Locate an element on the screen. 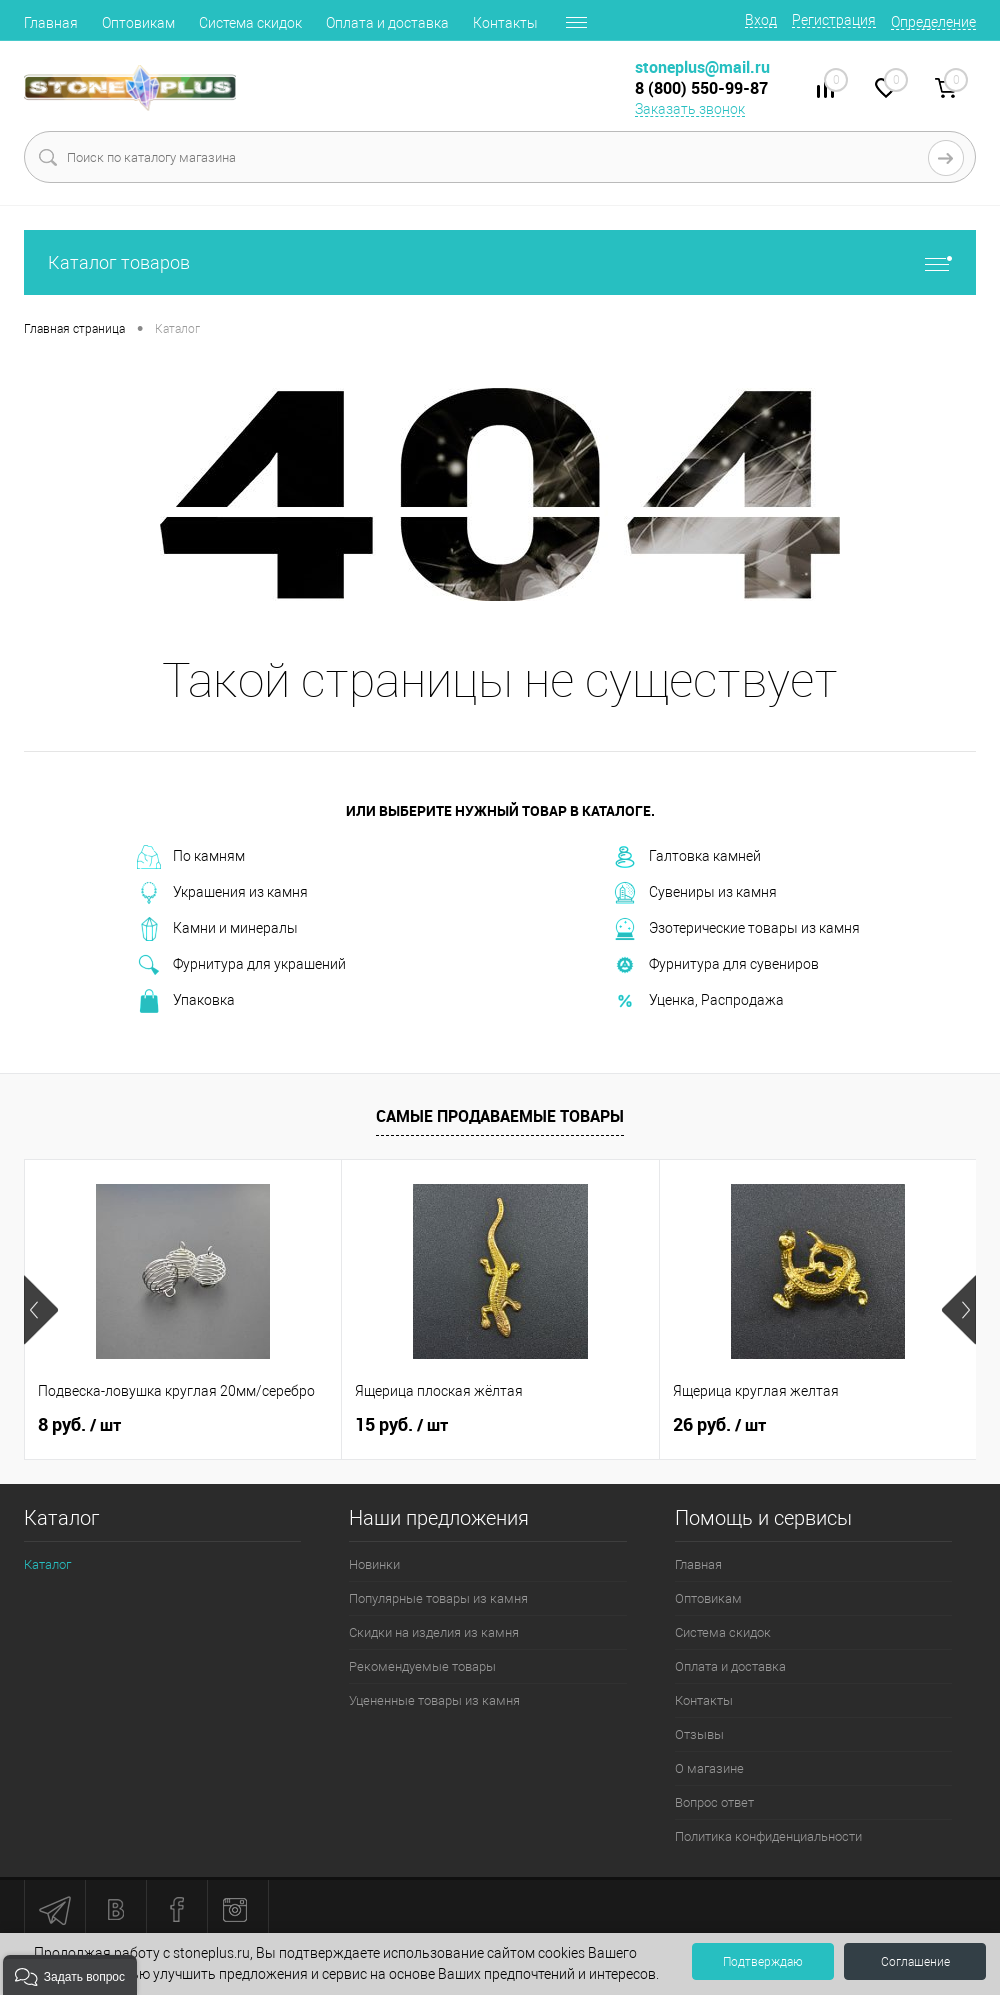  Эзотерические товары из камня is located at coordinates (736, 929).